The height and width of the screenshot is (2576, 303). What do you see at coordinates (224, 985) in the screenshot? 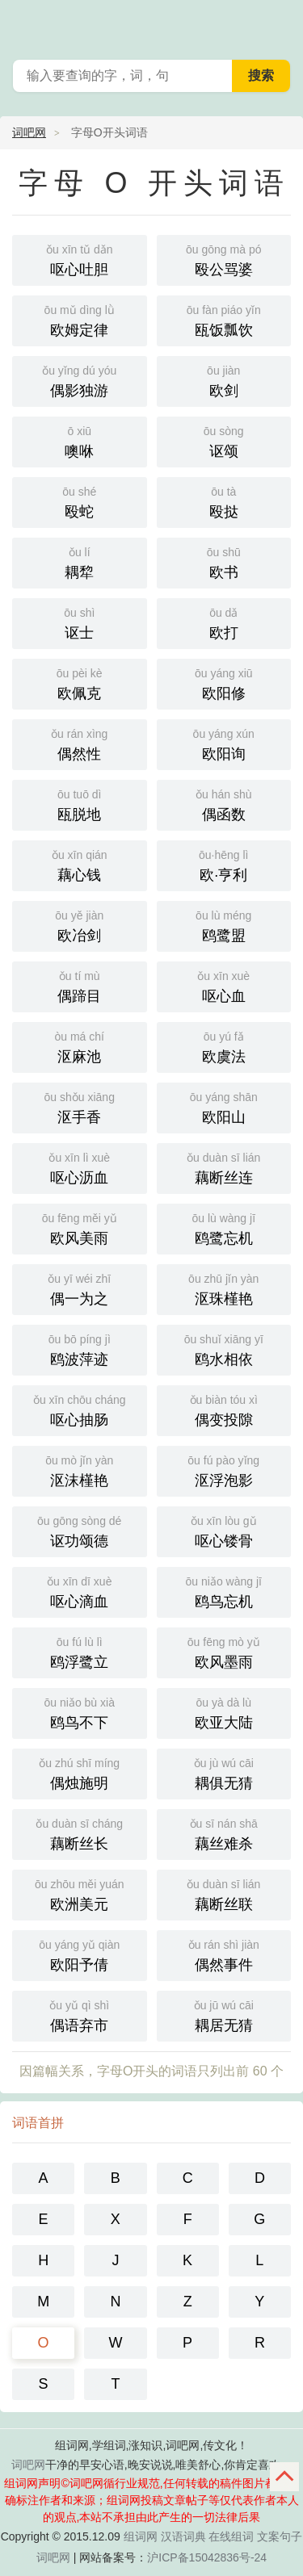
I see `呕心血` at bounding box center [224, 985].